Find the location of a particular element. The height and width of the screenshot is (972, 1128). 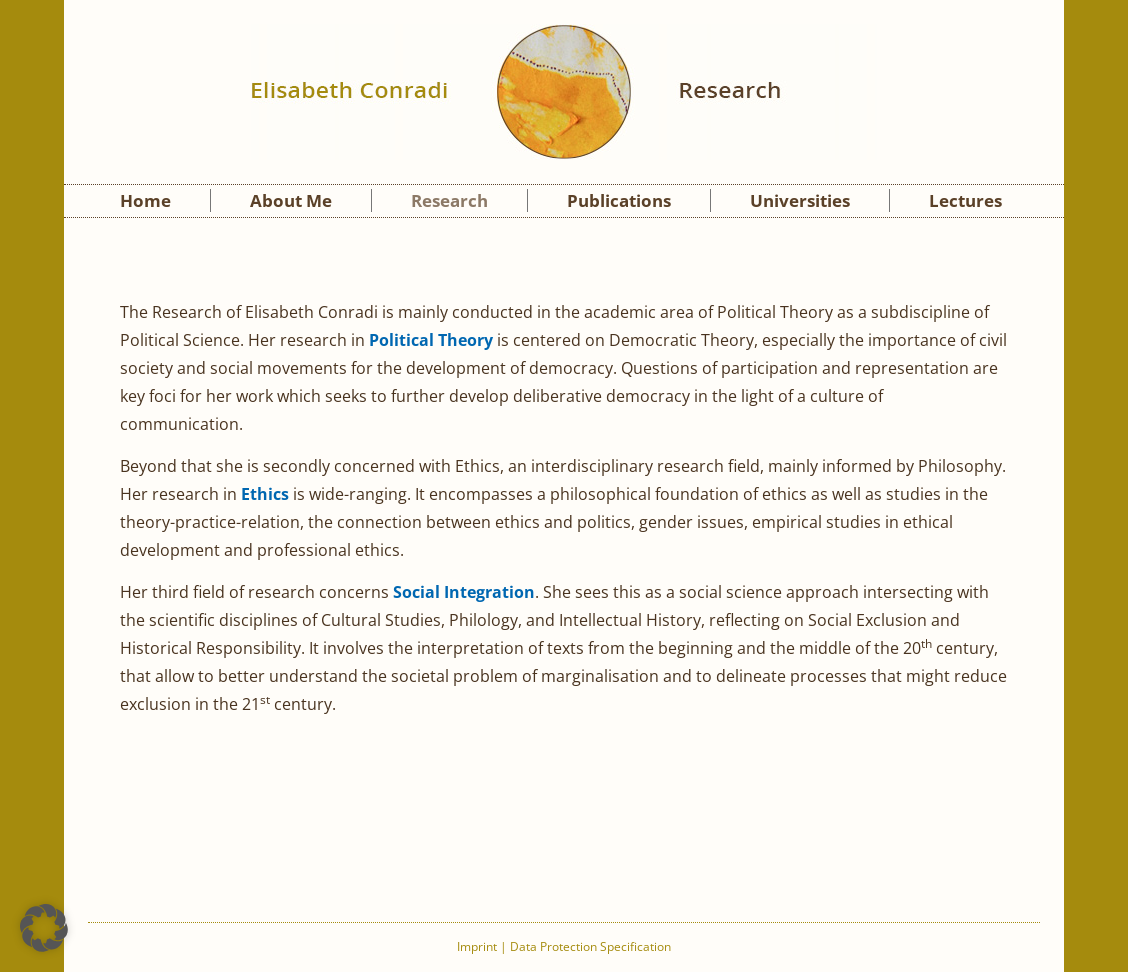

Imprint | is located at coordinates (483, 946).